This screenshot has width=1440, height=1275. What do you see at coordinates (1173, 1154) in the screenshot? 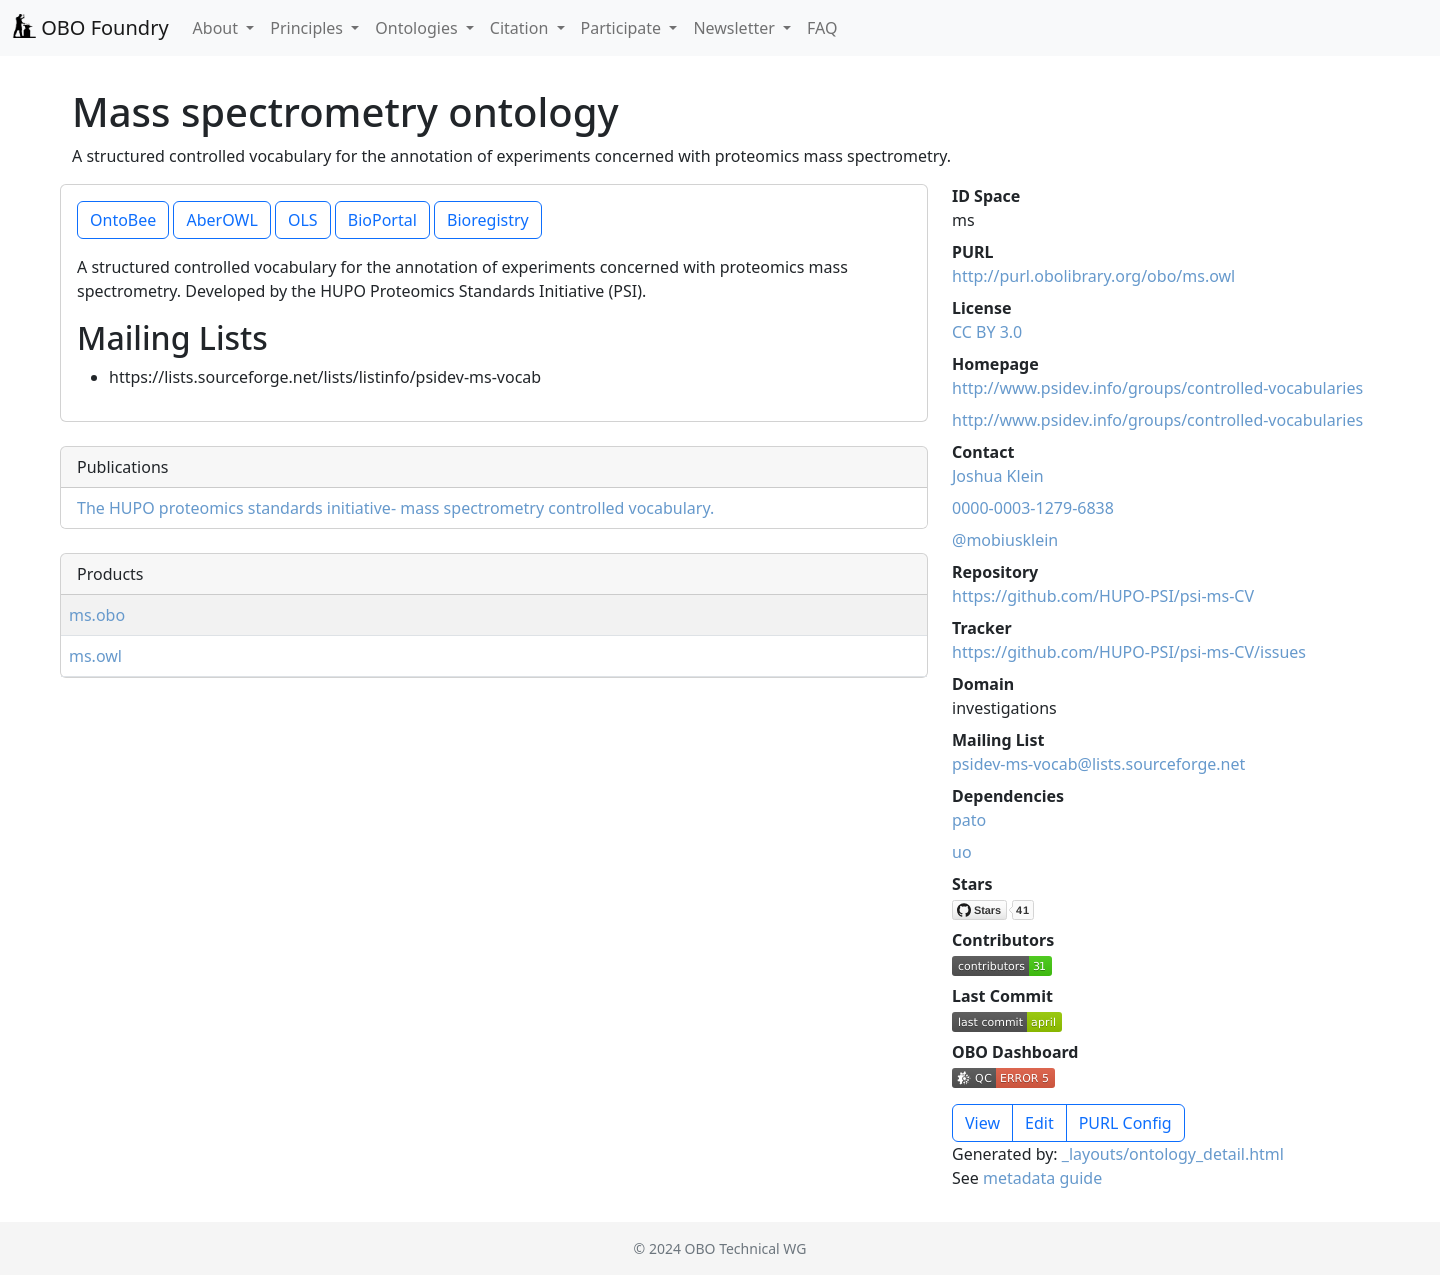
I see `_layouts/ontology_detail.html` at bounding box center [1173, 1154].